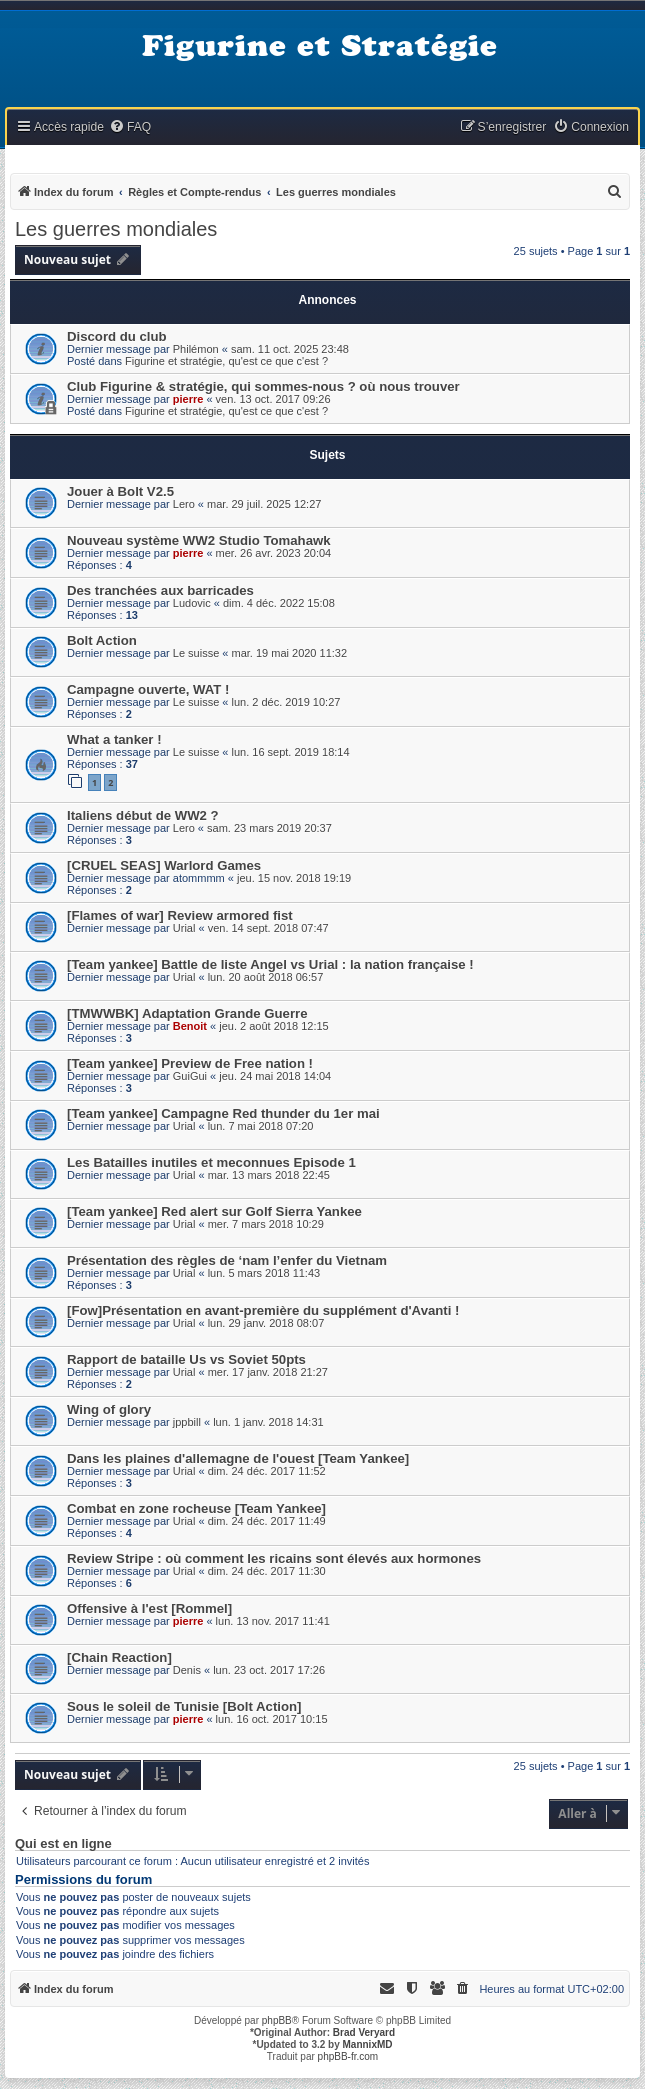 The width and height of the screenshot is (645, 2089). What do you see at coordinates (117, 336) in the screenshot?
I see `Discord du club` at bounding box center [117, 336].